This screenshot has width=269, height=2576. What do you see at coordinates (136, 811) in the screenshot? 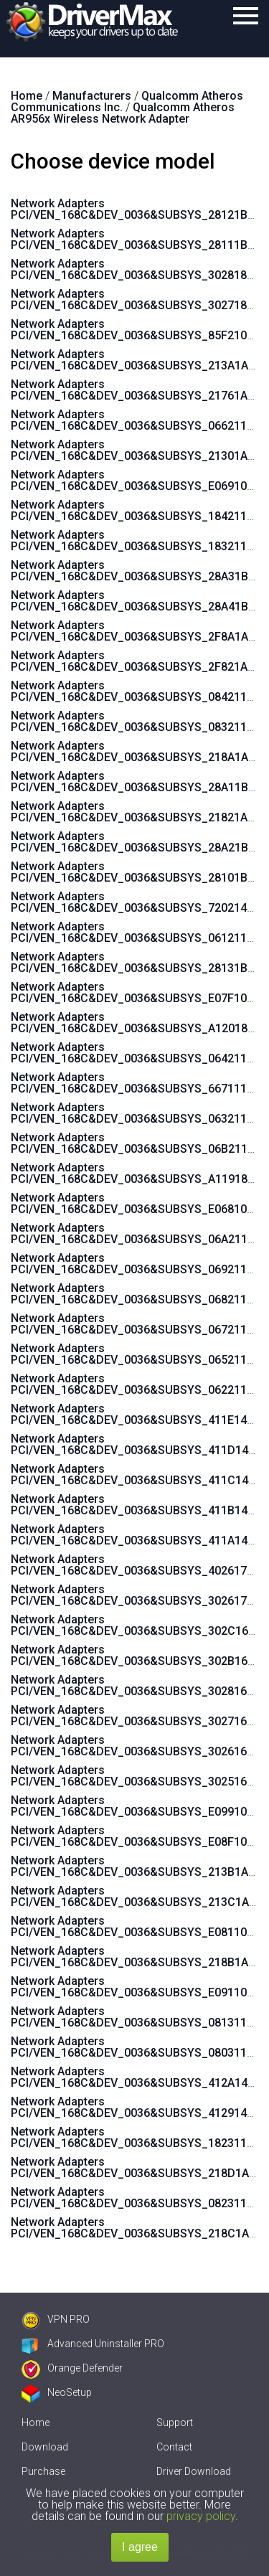
I see `Network Adapters PCI/VEN_168C&DEV_0036&SUBSYS_21821A3B` at bounding box center [136, 811].